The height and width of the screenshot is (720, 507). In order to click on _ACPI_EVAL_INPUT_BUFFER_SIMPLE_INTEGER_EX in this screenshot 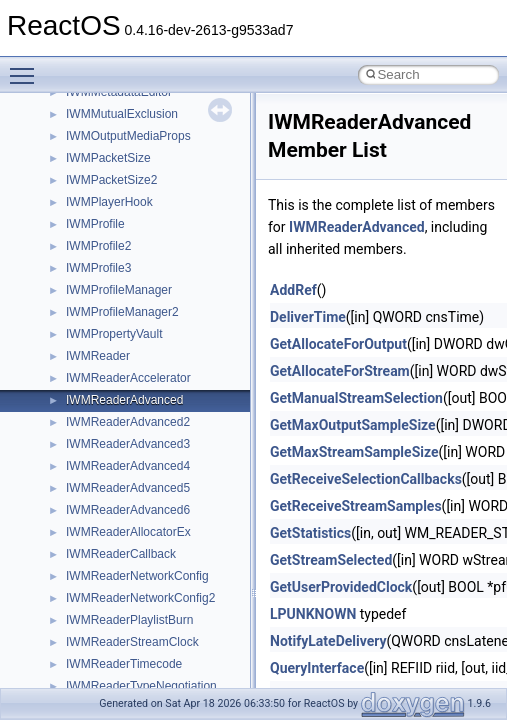, I will do `click(217, 458)`.